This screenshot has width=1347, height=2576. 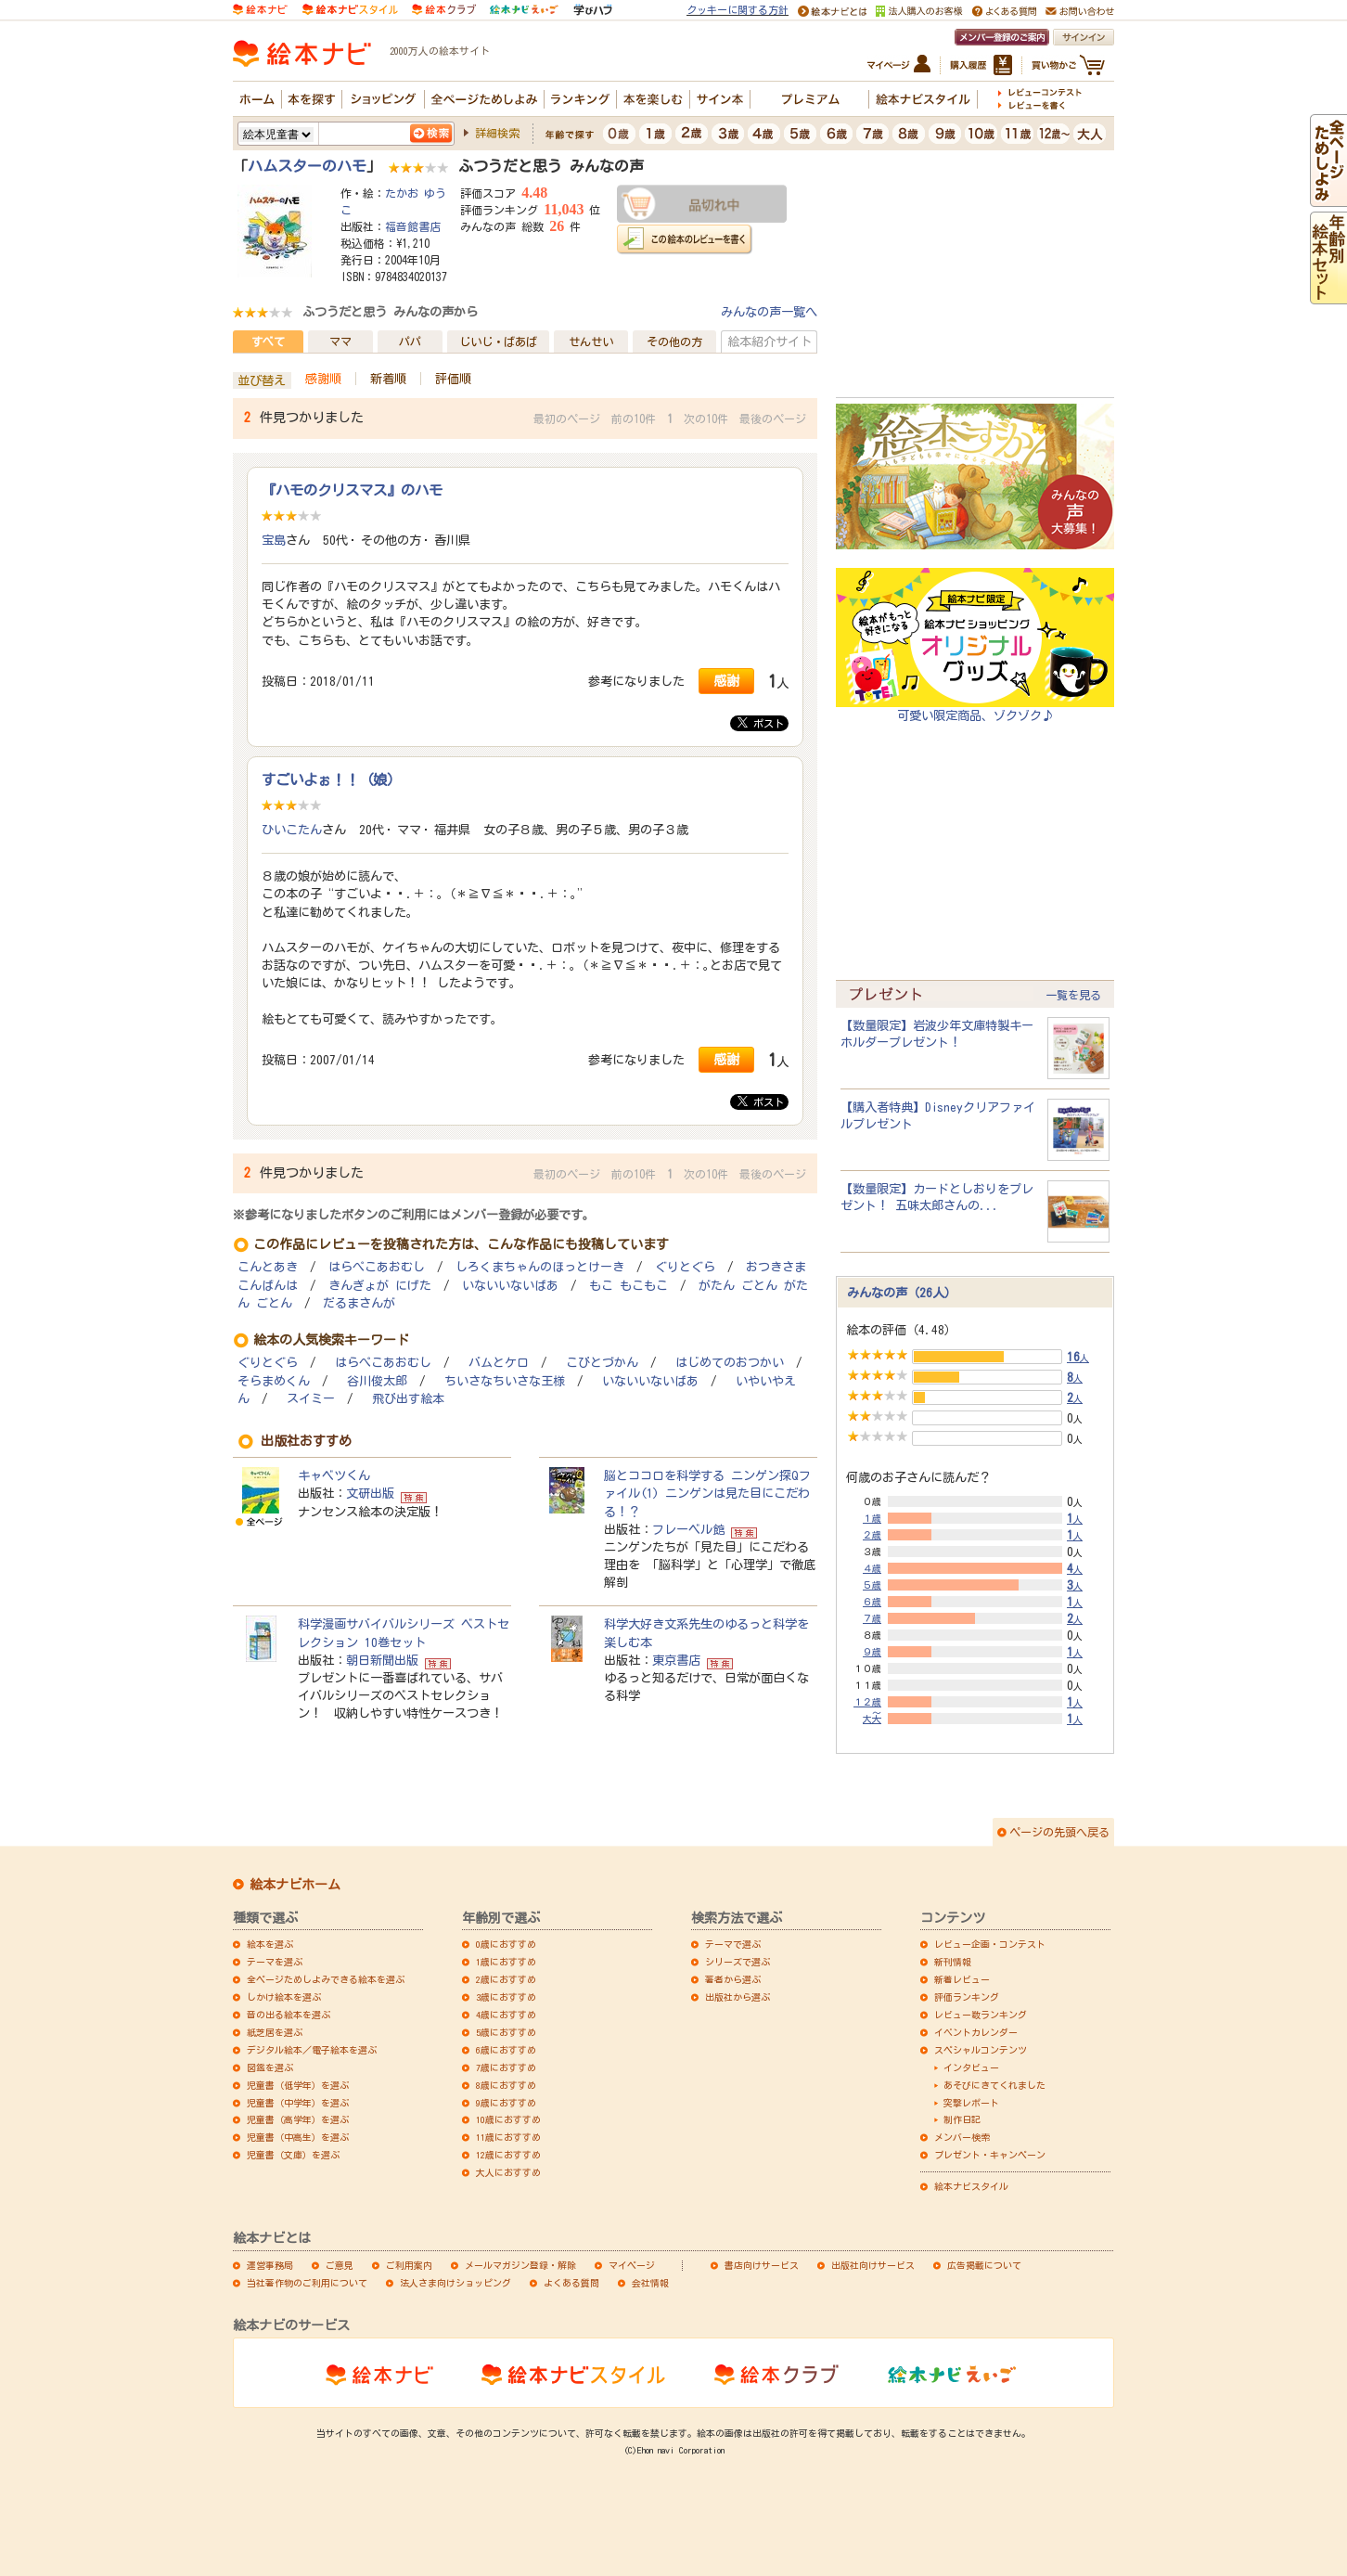 What do you see at coordinates (498, 1363) in the screenshot?
I see `バムとケロ` at bounding box center [498, 1363].